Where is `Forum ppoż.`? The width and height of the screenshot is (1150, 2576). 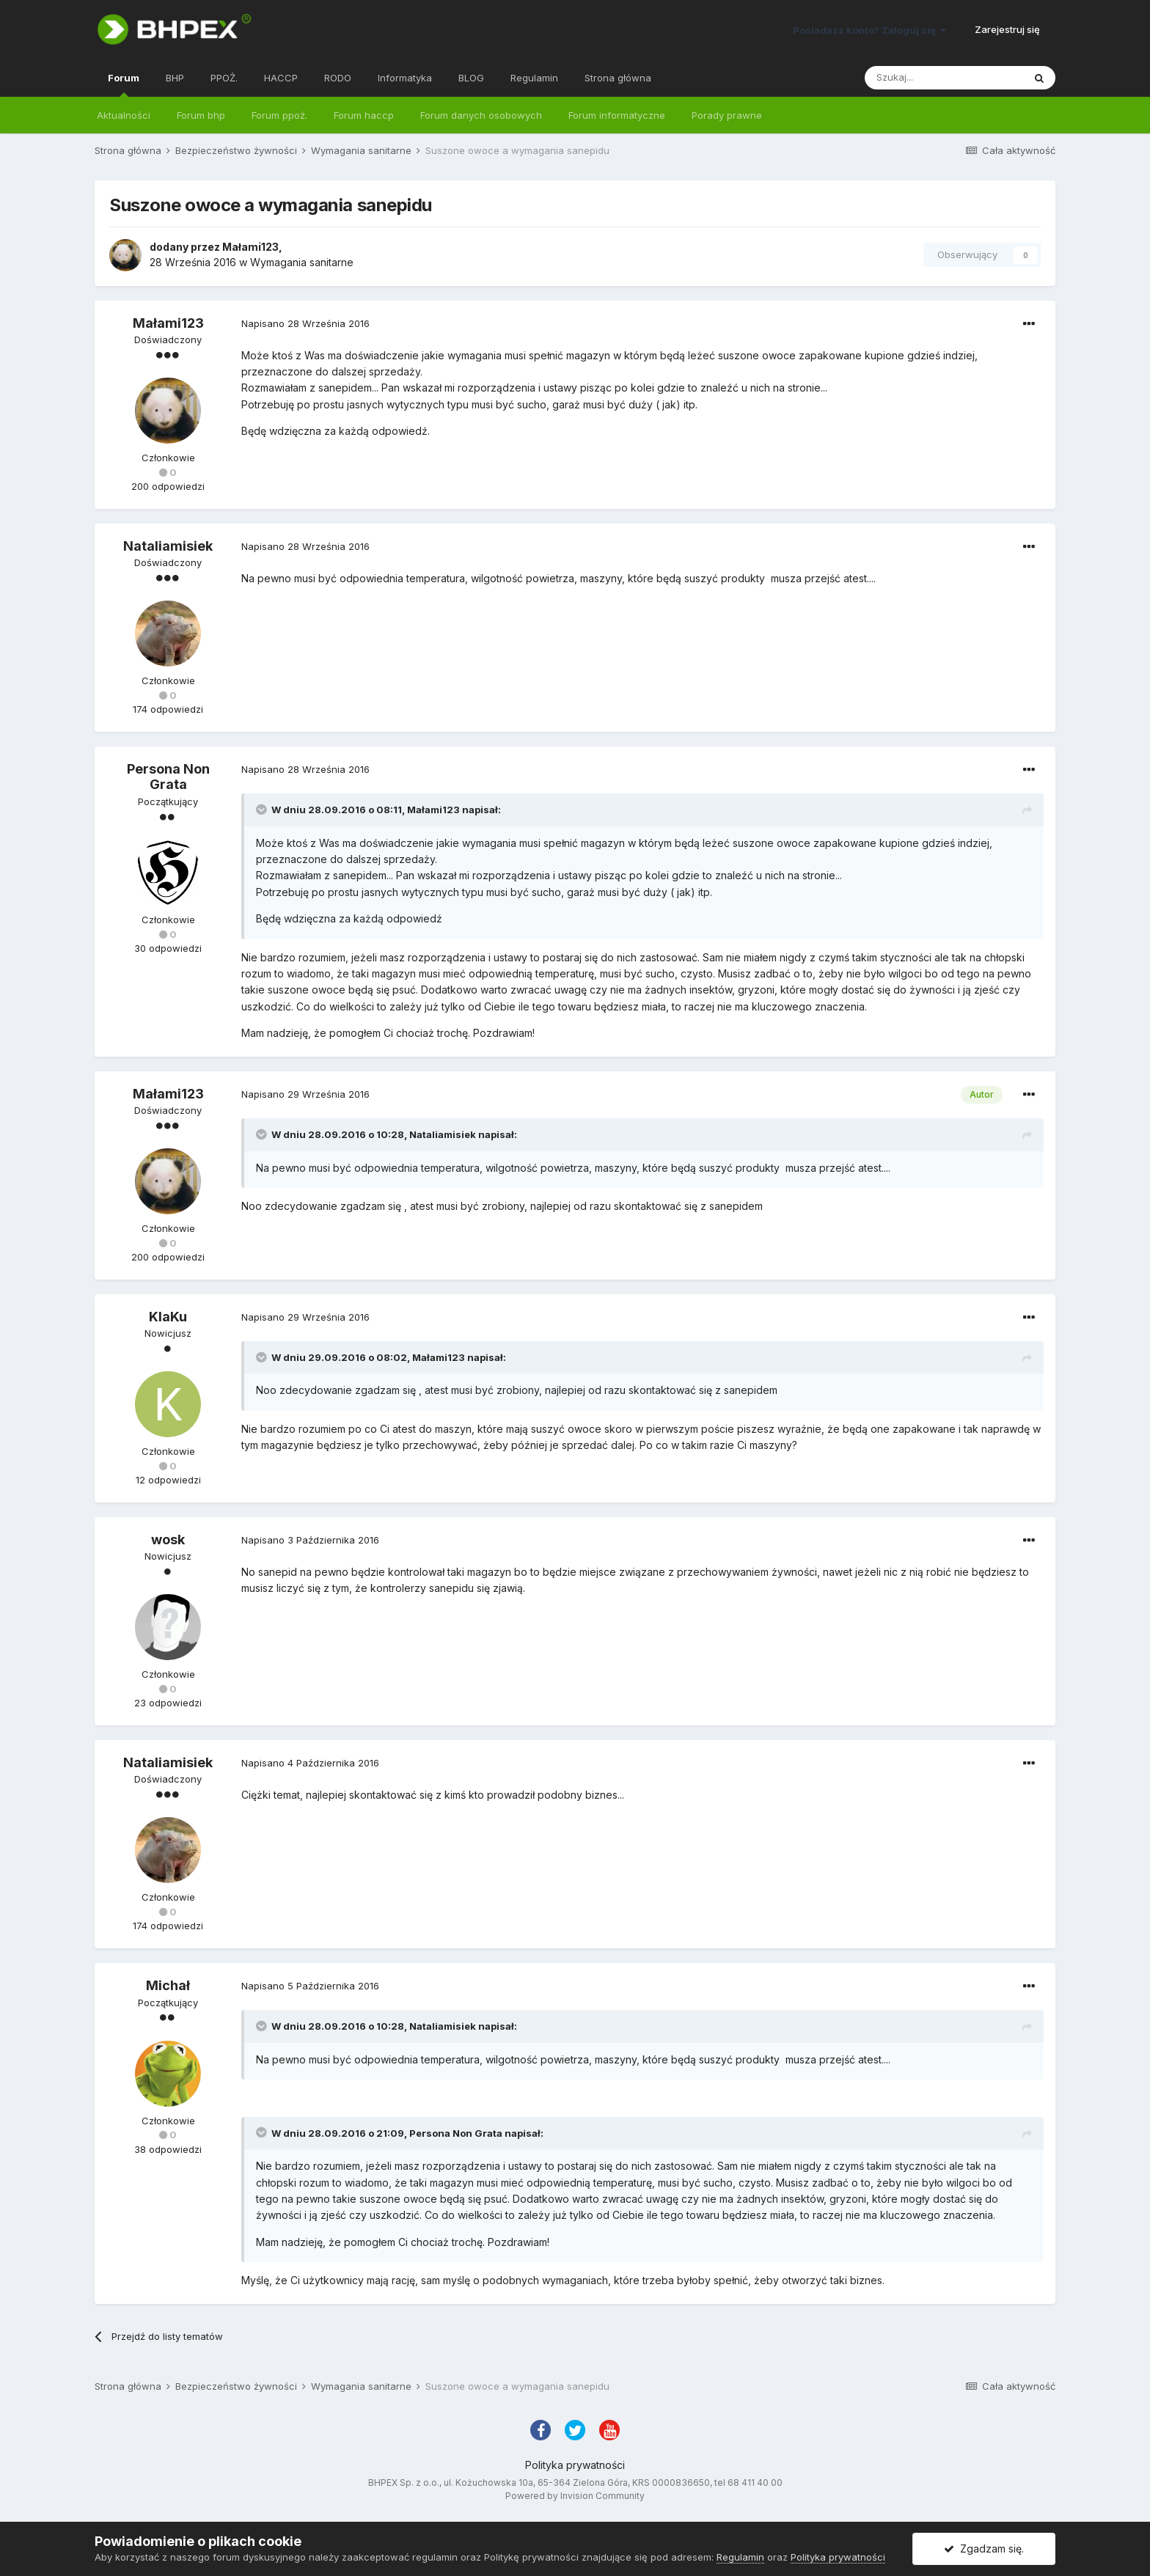 Forum ppoż. is located at coordinates (279, 115).